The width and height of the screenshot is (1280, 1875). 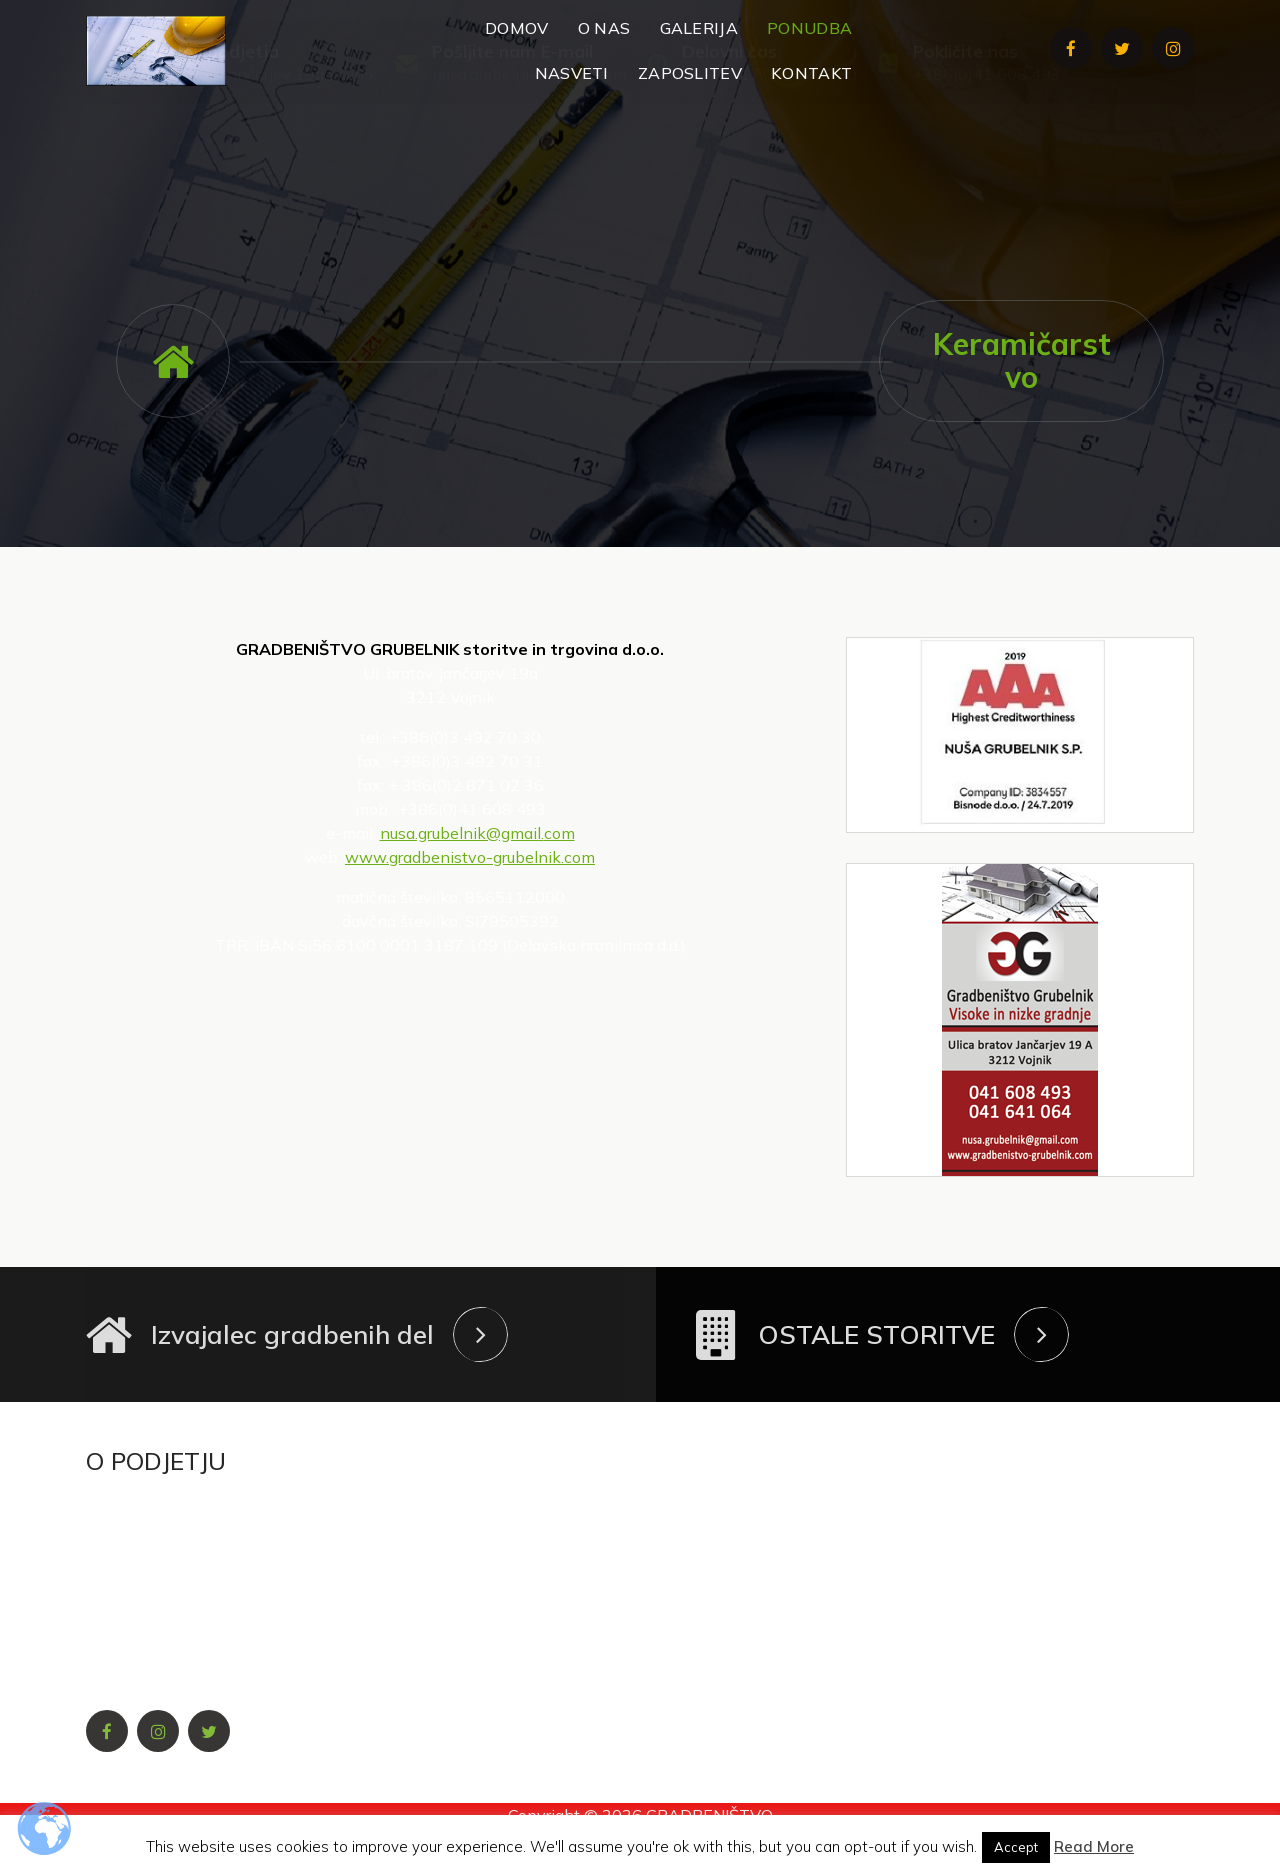 I want to click on Ul. bratov Jančarjev 19a, Vojnik, so click(x=261, y=150).